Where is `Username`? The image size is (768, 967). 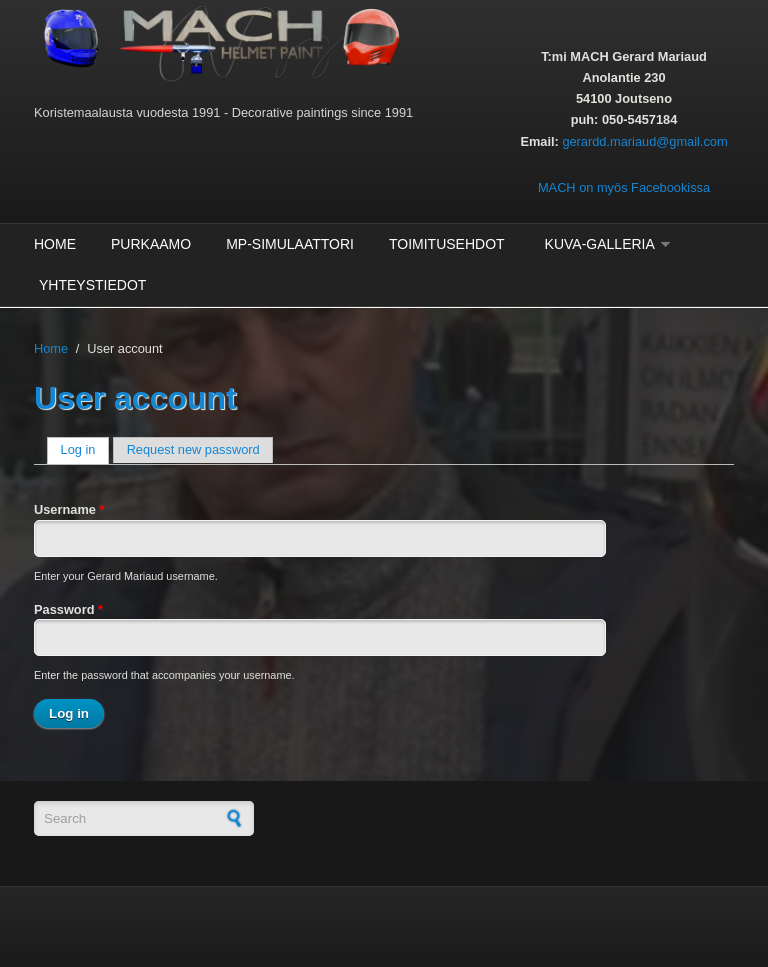 Username is located at coordinates (69, 509).